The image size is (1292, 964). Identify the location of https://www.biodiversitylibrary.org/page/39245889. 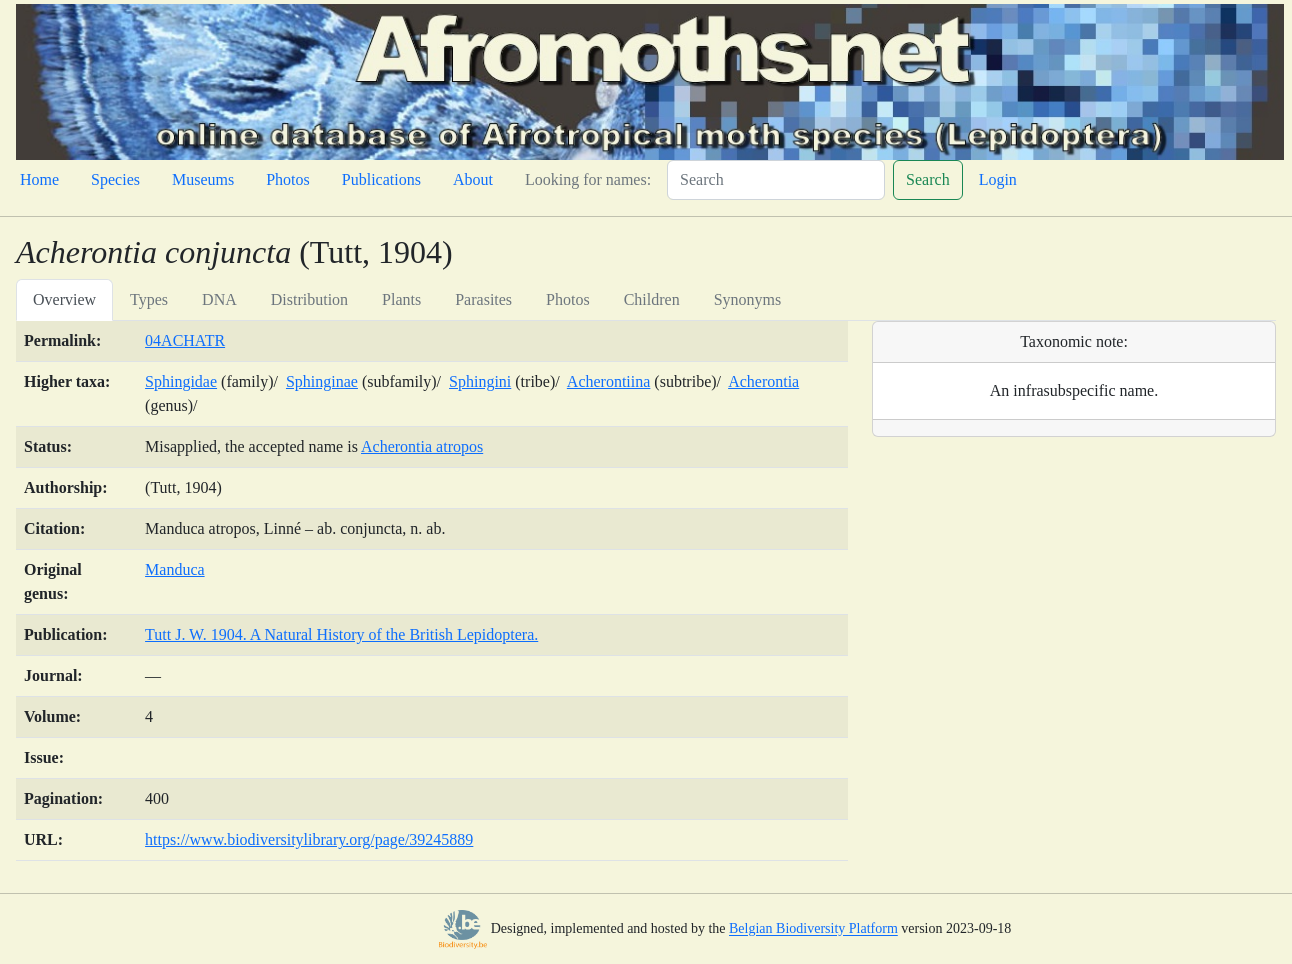
(309, 839).